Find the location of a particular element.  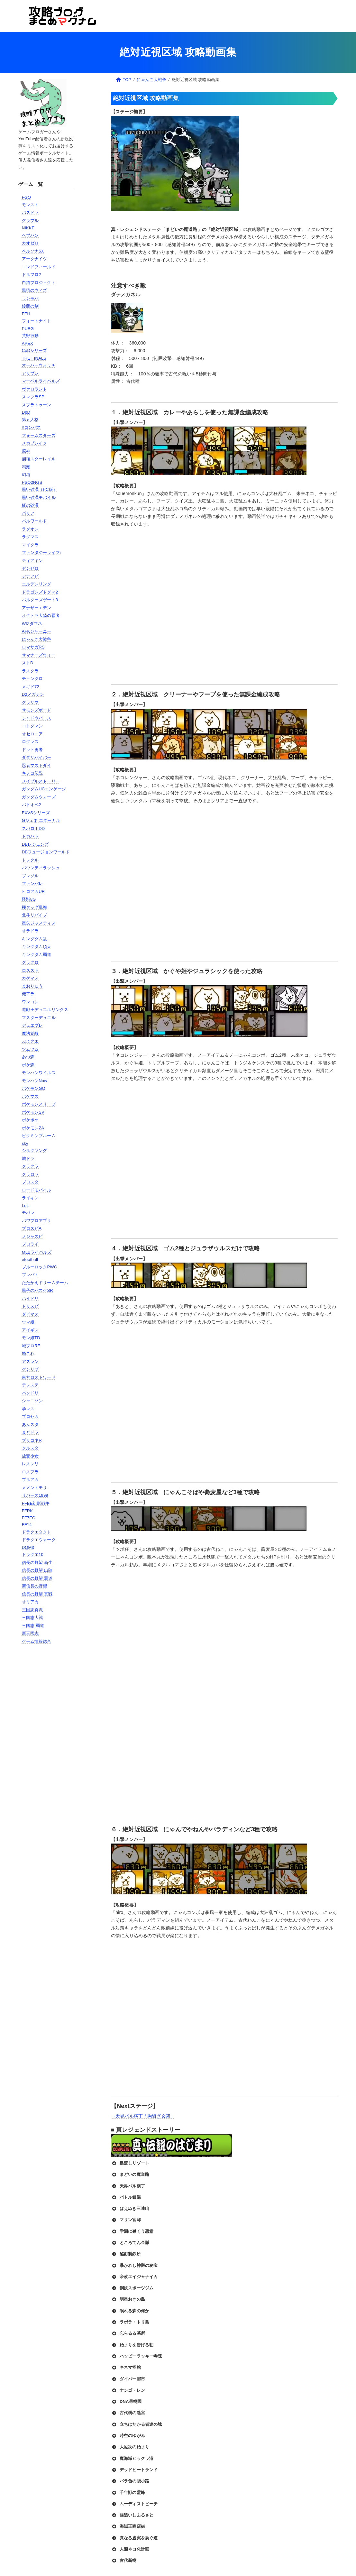

→天界バル横丁「胸騒ぎ玄関」 is located at coordinates (143, 2116).